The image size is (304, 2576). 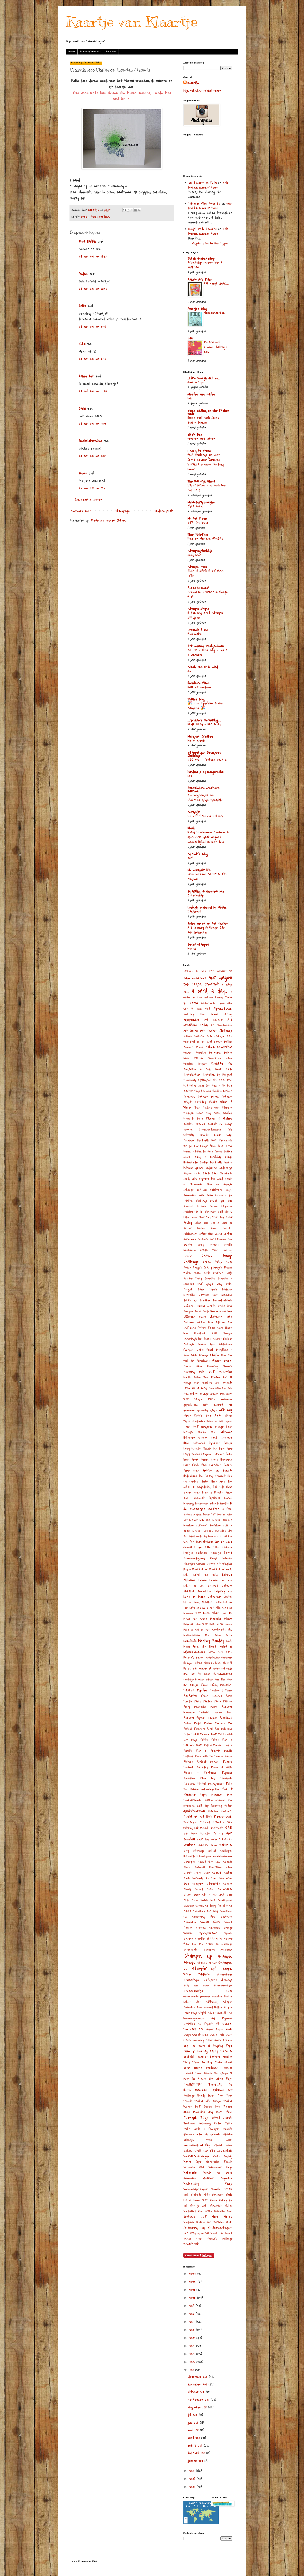 I want to click on gepubliceerd, so click(x=190, y=1405).